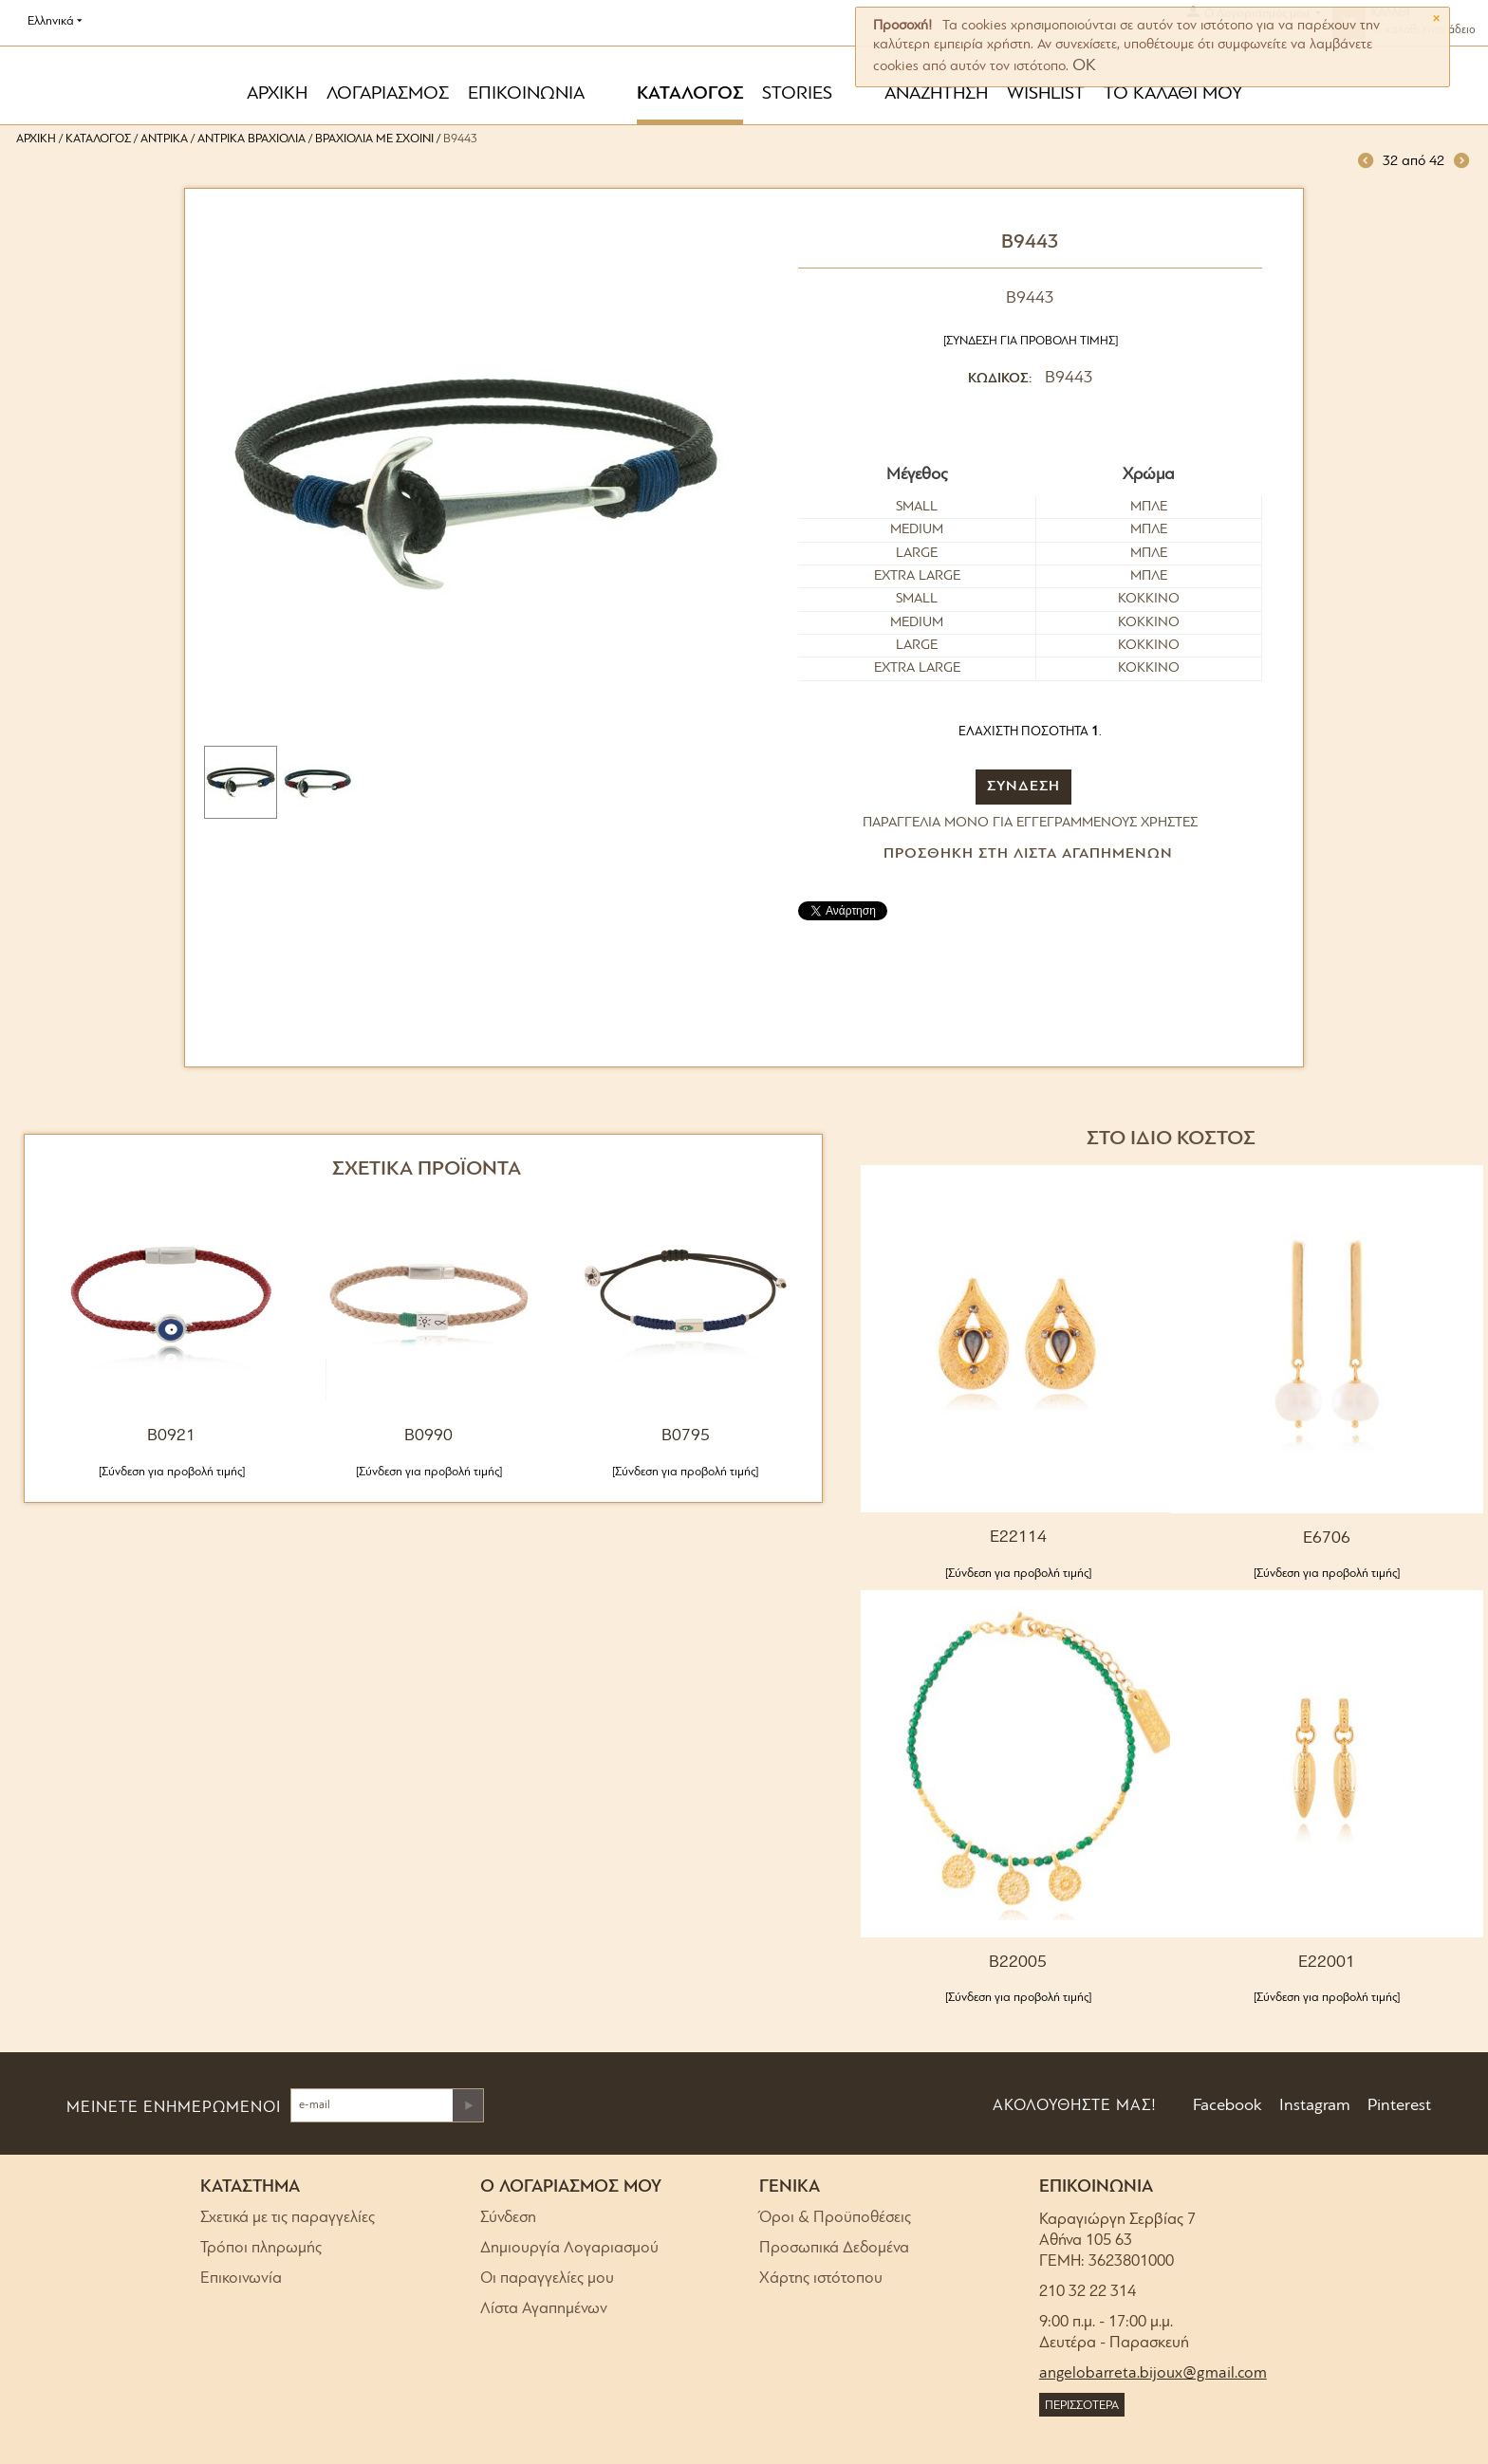 The height and width of the screenshot is (2464, 1488). Describe the element at coordinates (936, 93) in the screenshot. I see `ΑΝΑΖΗΤΗΣΗ` at that location.